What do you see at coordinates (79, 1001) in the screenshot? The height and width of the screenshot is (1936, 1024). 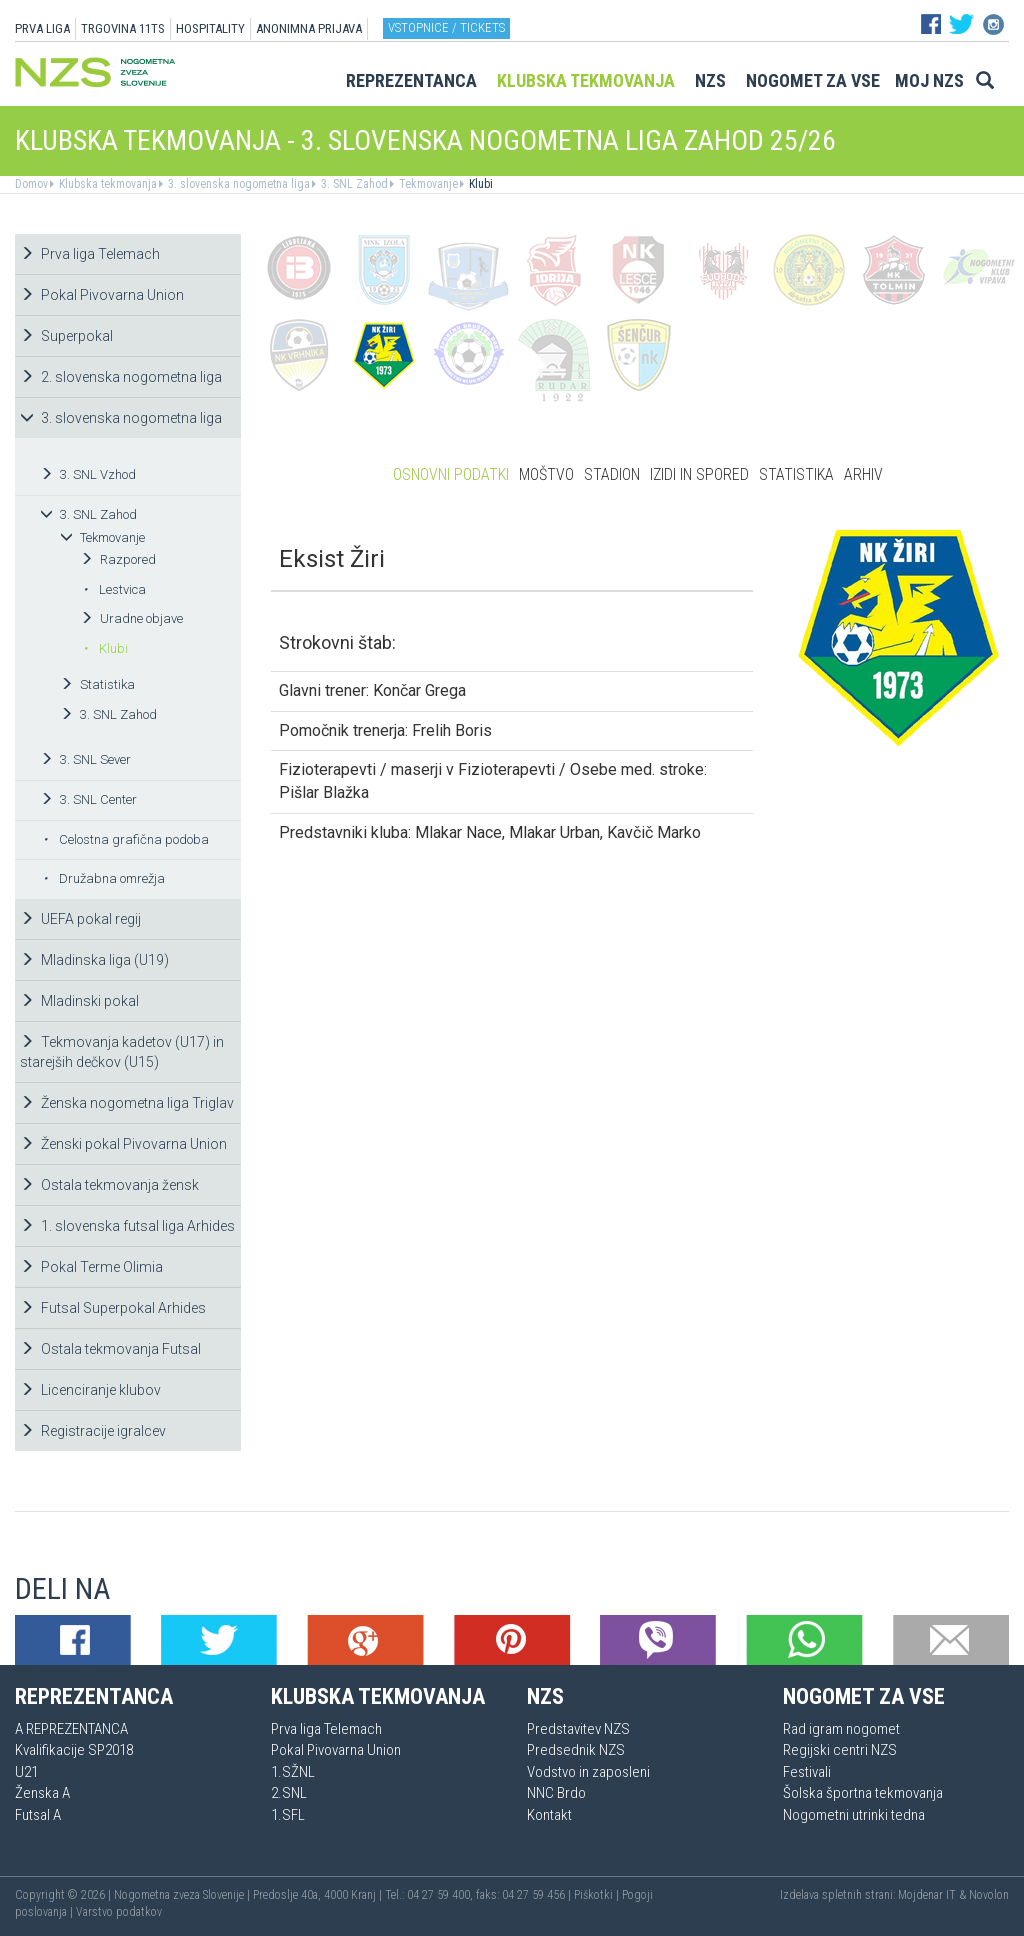 I see `Mladinski pokal` at bounding box center [79, 1001].